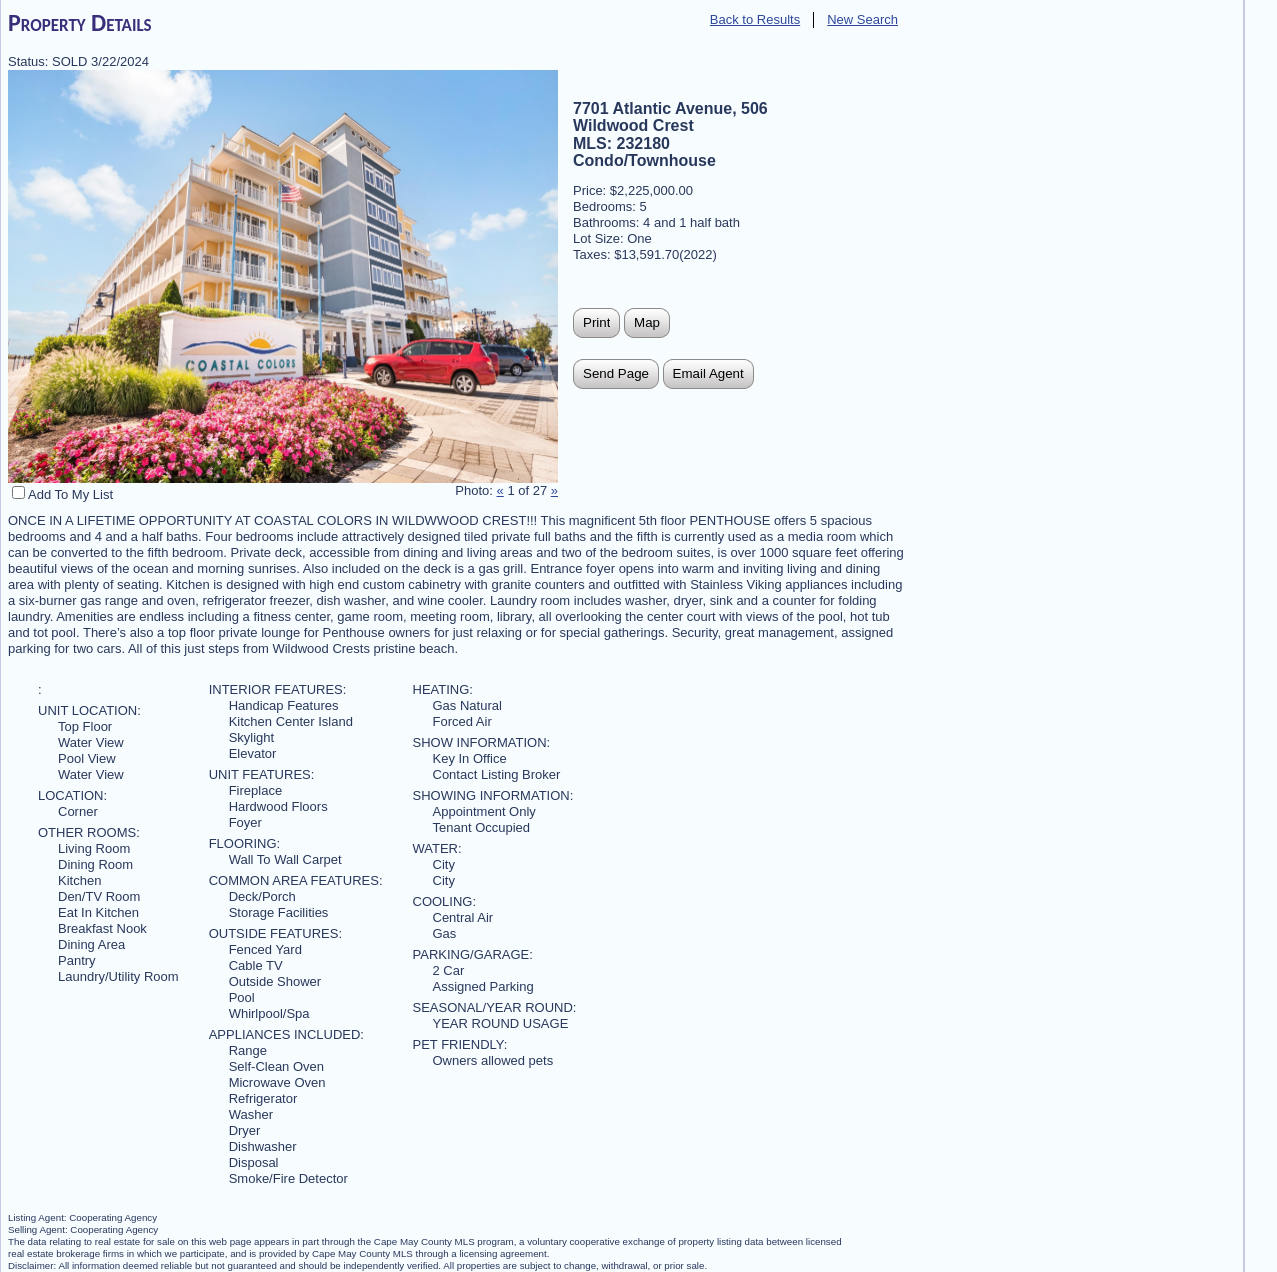  Describe the element at coordinates (755, 19) in the screenshot. I see `Back to Results` at that location.